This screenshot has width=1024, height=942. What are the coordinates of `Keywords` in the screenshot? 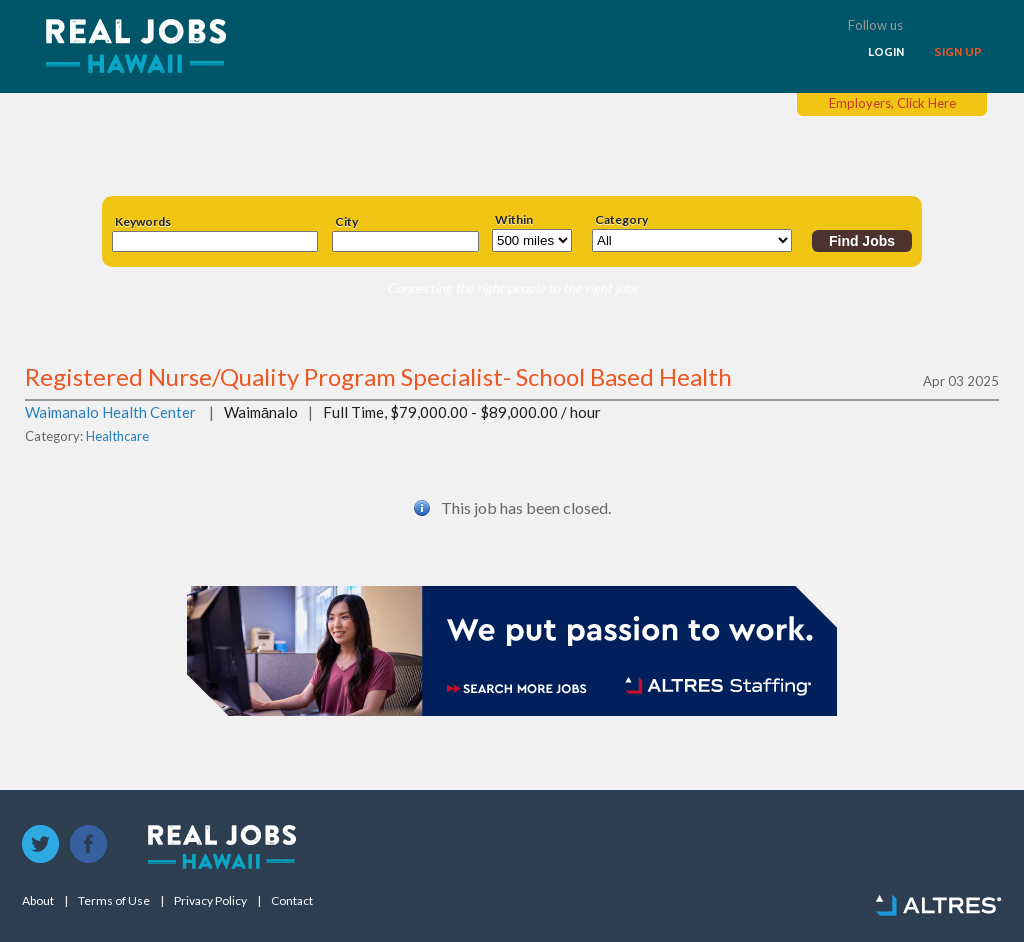 It's located at (143, 222).